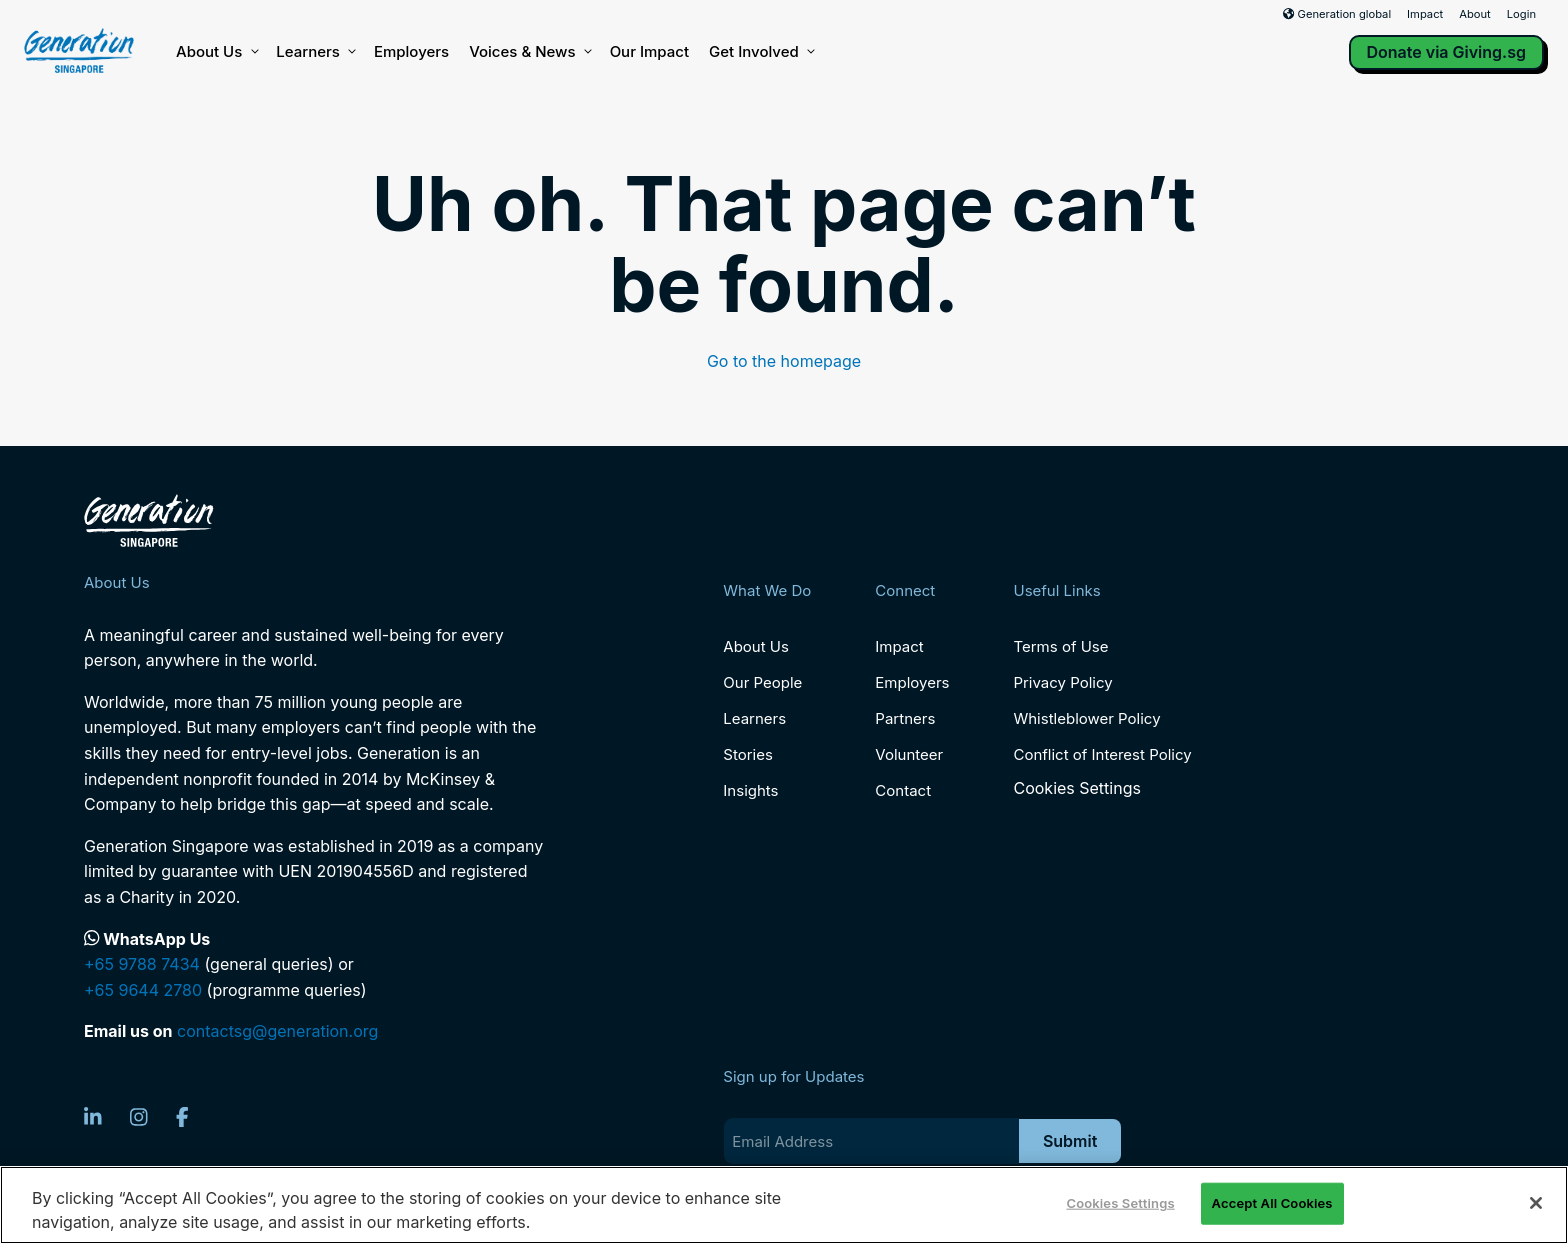 The width and height of the screenshot is (1568, 1244). What do you see at coordinates (1102, 754) in the screenshot?
I see `Conflict of Interest Policy` at bounding box center [1102, 754].